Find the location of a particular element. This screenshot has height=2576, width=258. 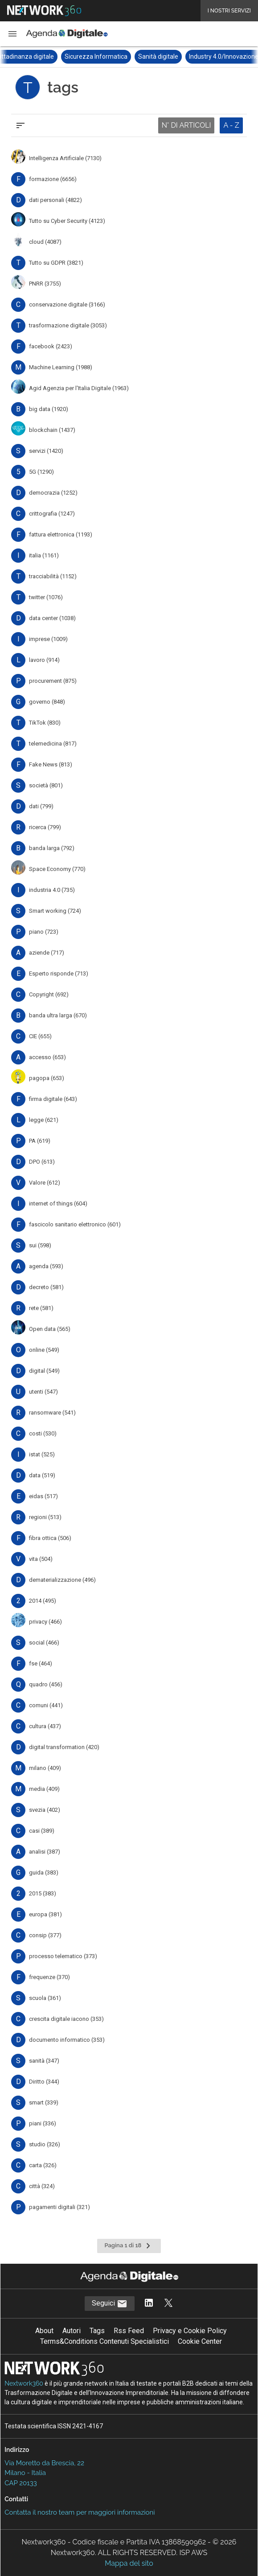

piani (336) is located at coordinates (42, 2123).